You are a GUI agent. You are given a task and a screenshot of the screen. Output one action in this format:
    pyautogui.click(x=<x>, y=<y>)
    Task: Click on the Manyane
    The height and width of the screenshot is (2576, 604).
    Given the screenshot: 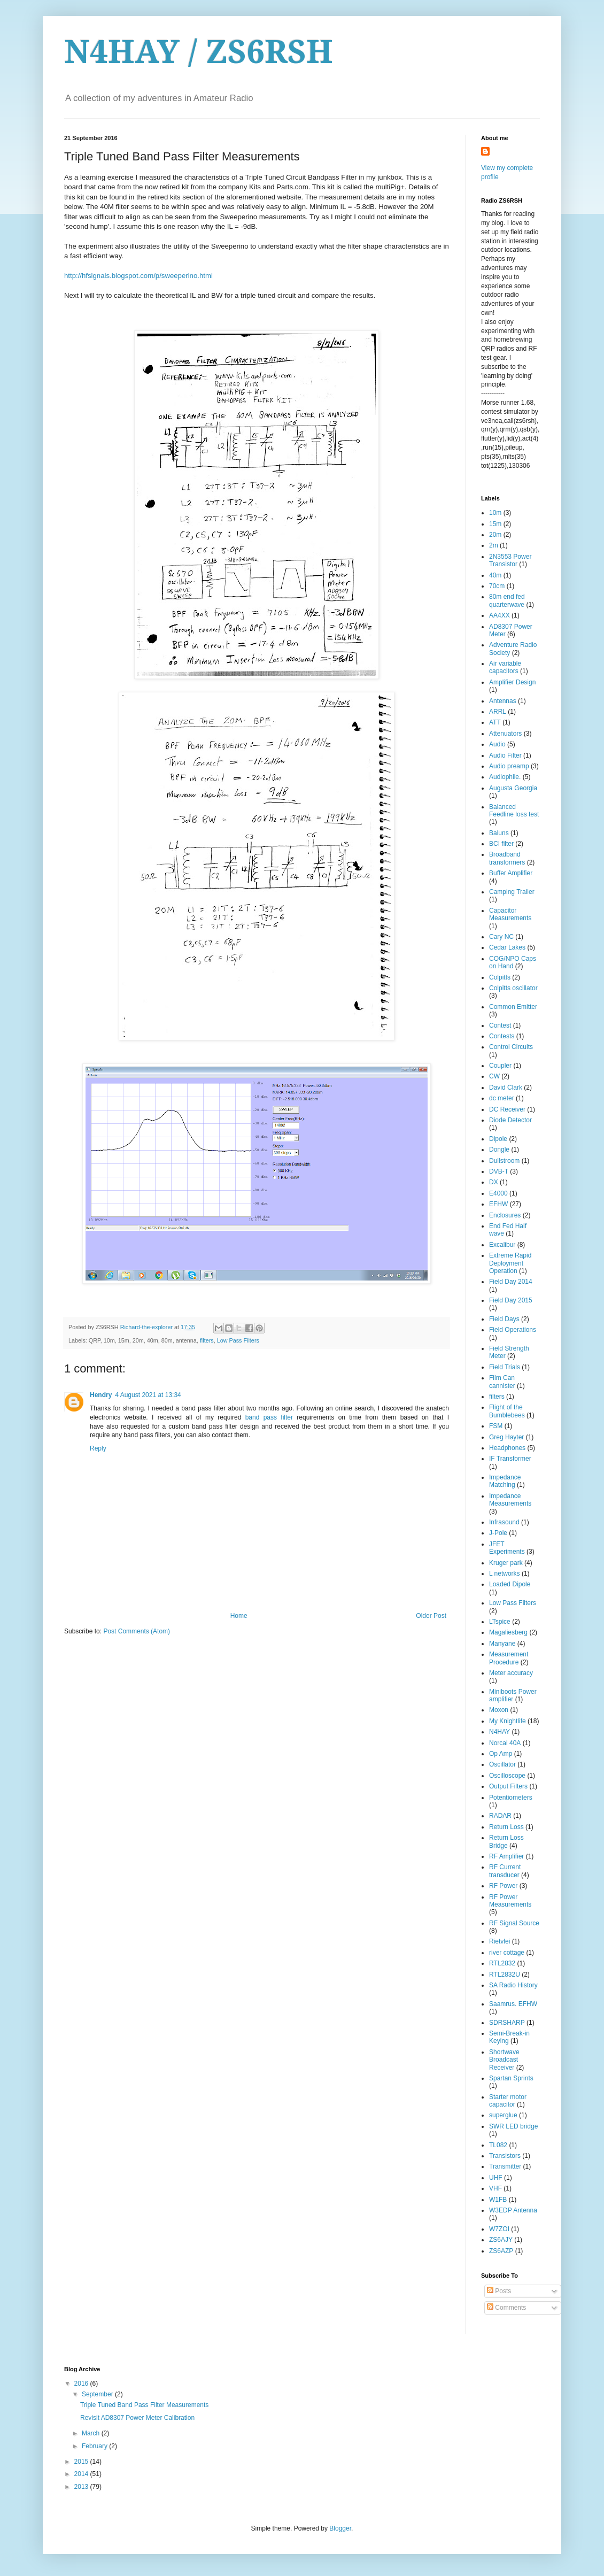 What is the action you would take?
    pyautogui.click(x=502, y=1643)
    